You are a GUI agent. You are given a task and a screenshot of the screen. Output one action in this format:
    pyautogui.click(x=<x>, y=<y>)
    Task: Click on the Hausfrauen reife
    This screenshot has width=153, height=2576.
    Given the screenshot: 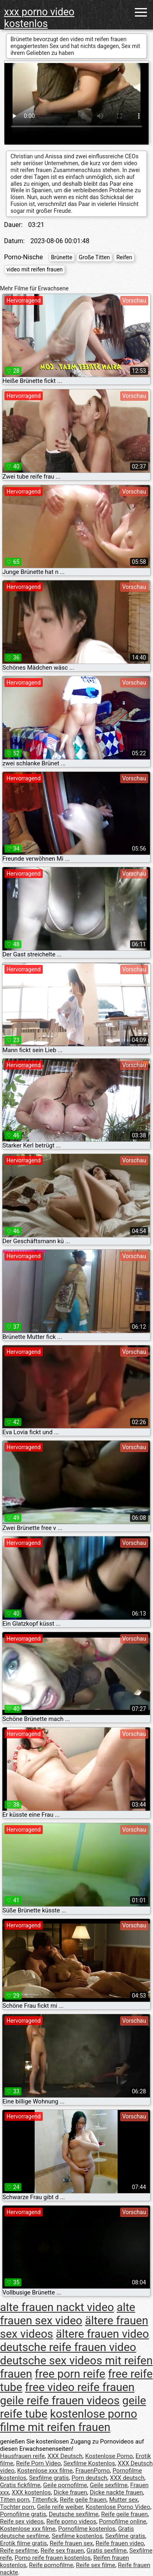 What is the action you would take?
    pyautogui.click(x=22, y=2456)
    